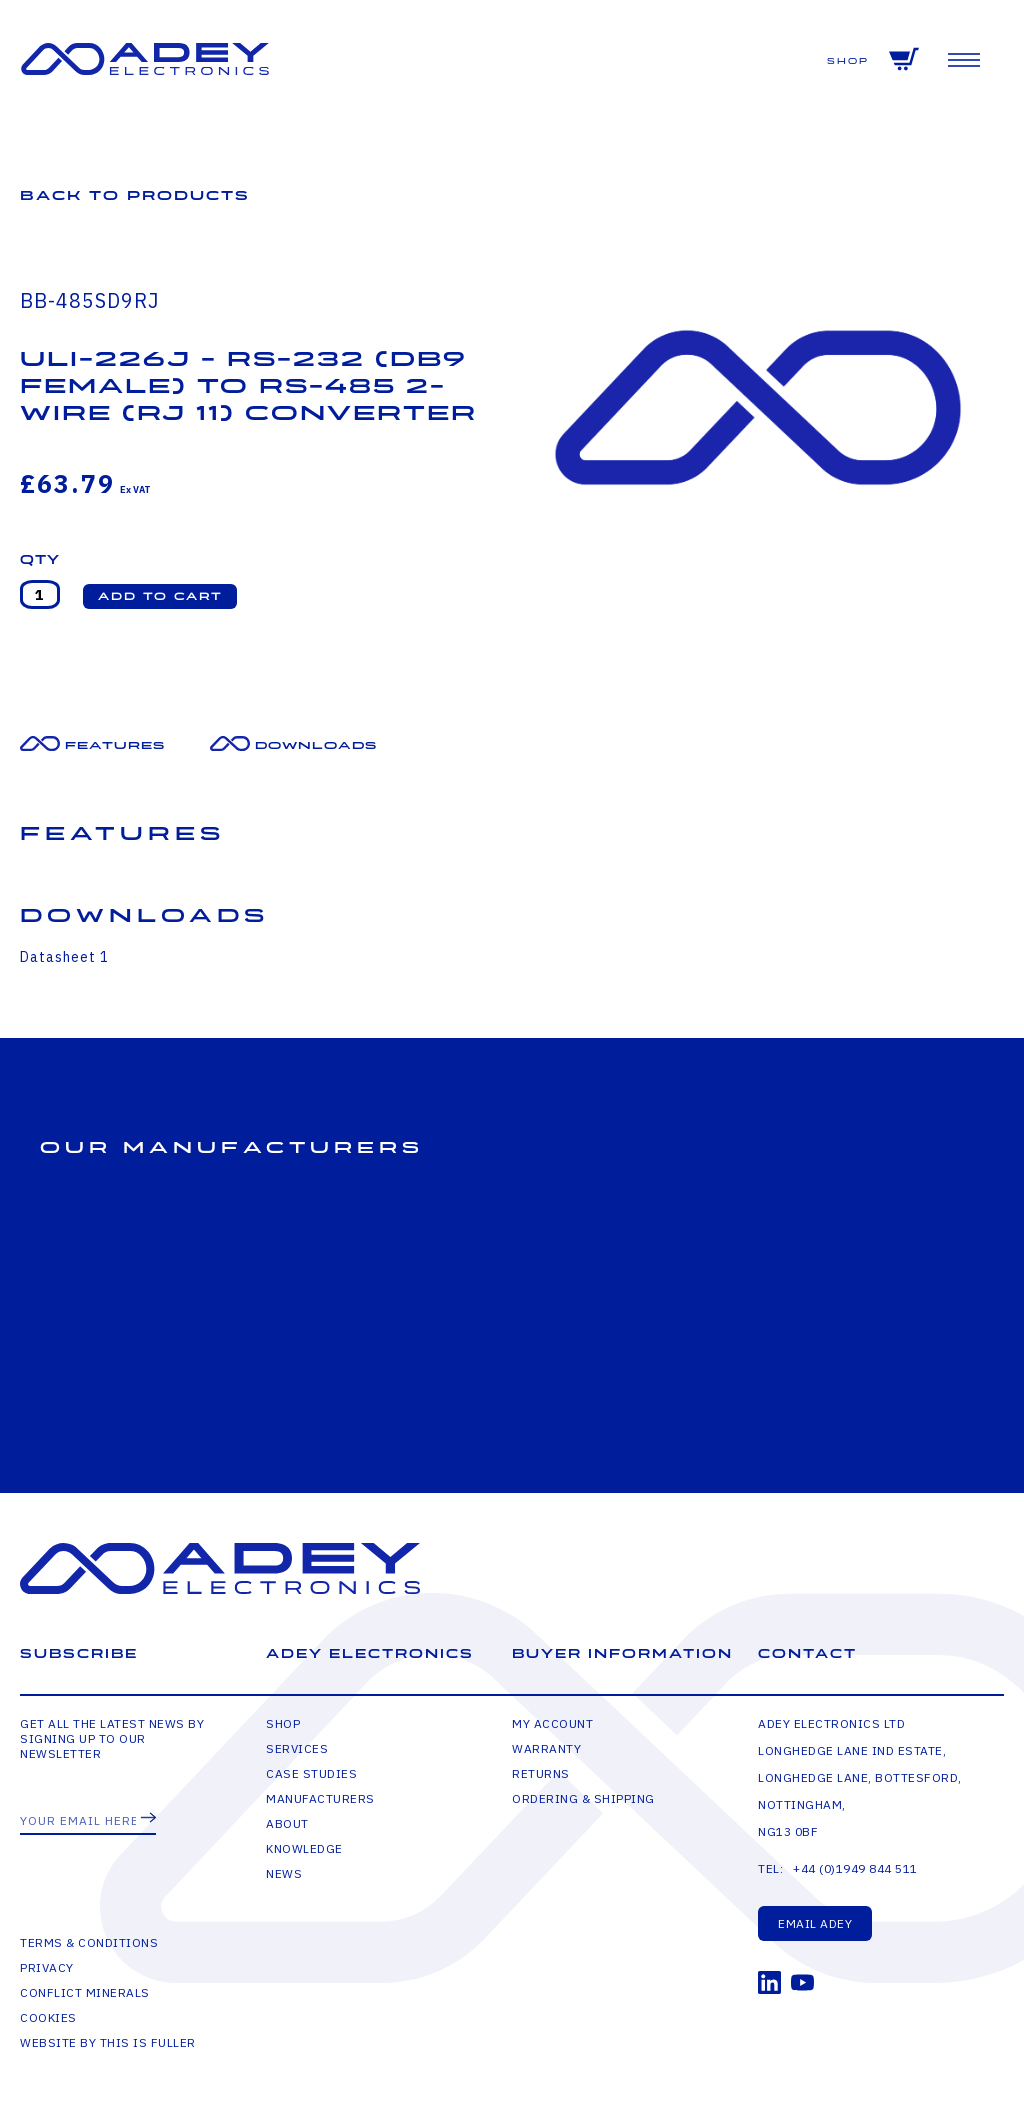 The image size is (1024, 2110). Describe the element at coordinates (115, 745) in the screenshot. I see `Features` at that location.